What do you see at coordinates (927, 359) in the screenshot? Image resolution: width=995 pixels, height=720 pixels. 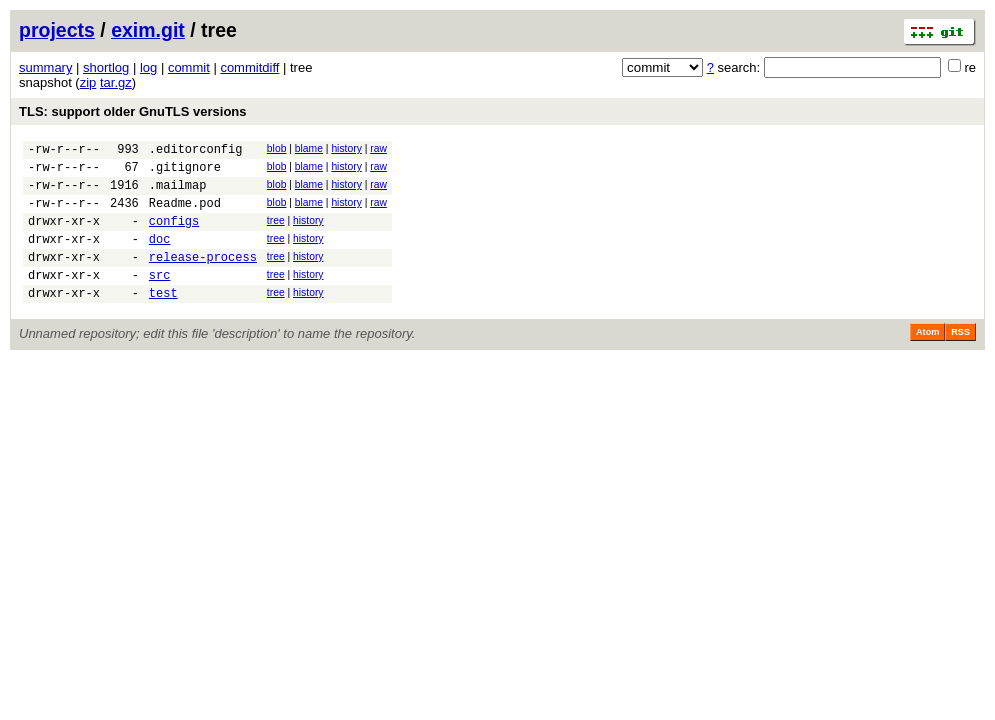 I see `Atom` at bounding box center [927, 359].